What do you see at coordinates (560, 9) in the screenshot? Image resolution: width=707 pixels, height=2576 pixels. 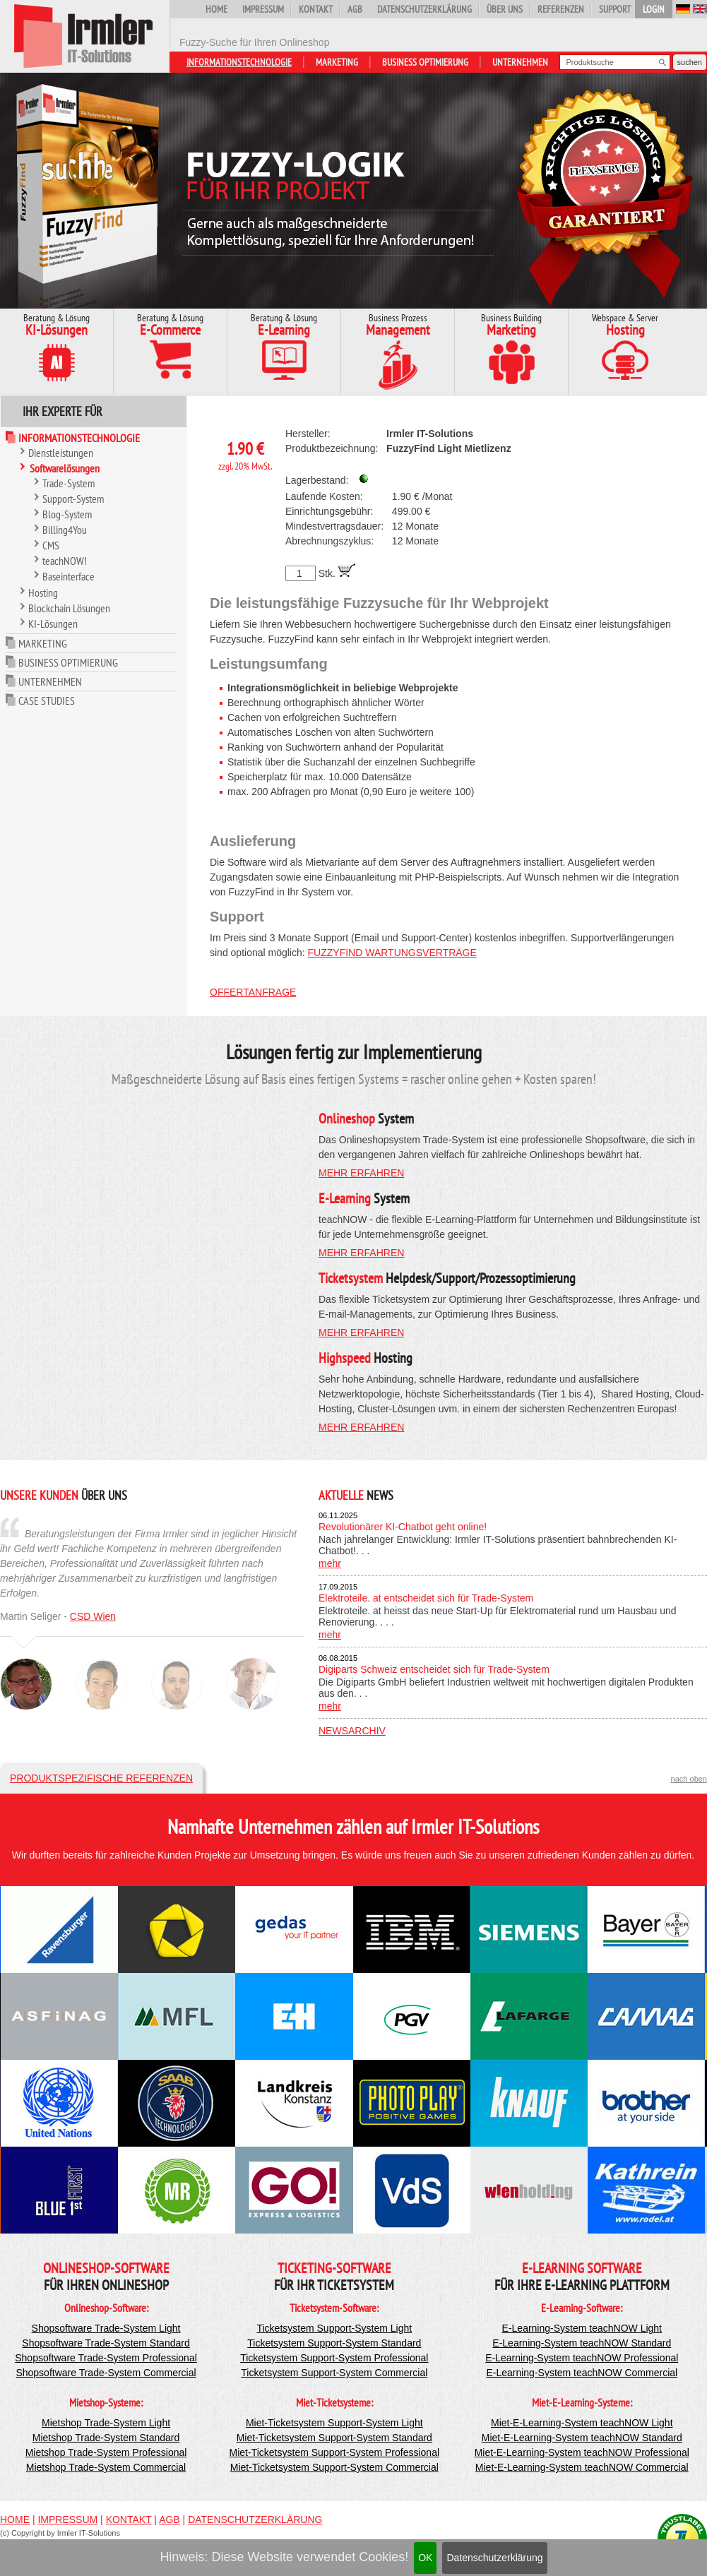 I see `Referenzen` at bounding box center [560, 9].